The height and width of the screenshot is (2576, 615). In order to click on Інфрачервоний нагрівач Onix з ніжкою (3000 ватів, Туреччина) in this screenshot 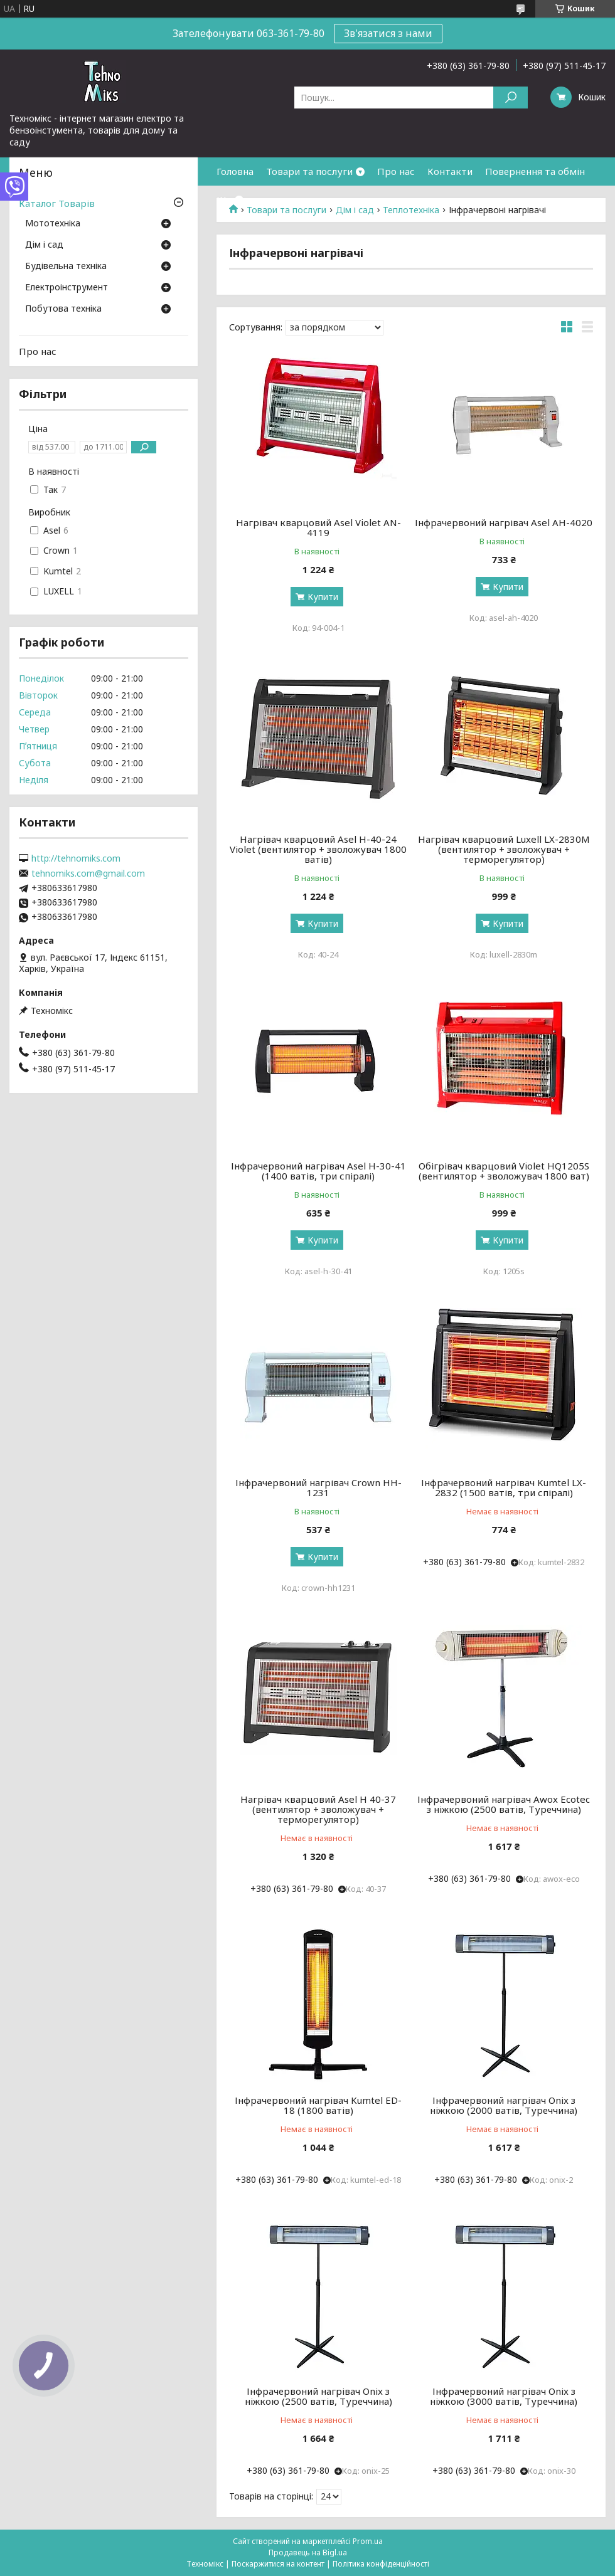, I will do `click(503, 2396)`.